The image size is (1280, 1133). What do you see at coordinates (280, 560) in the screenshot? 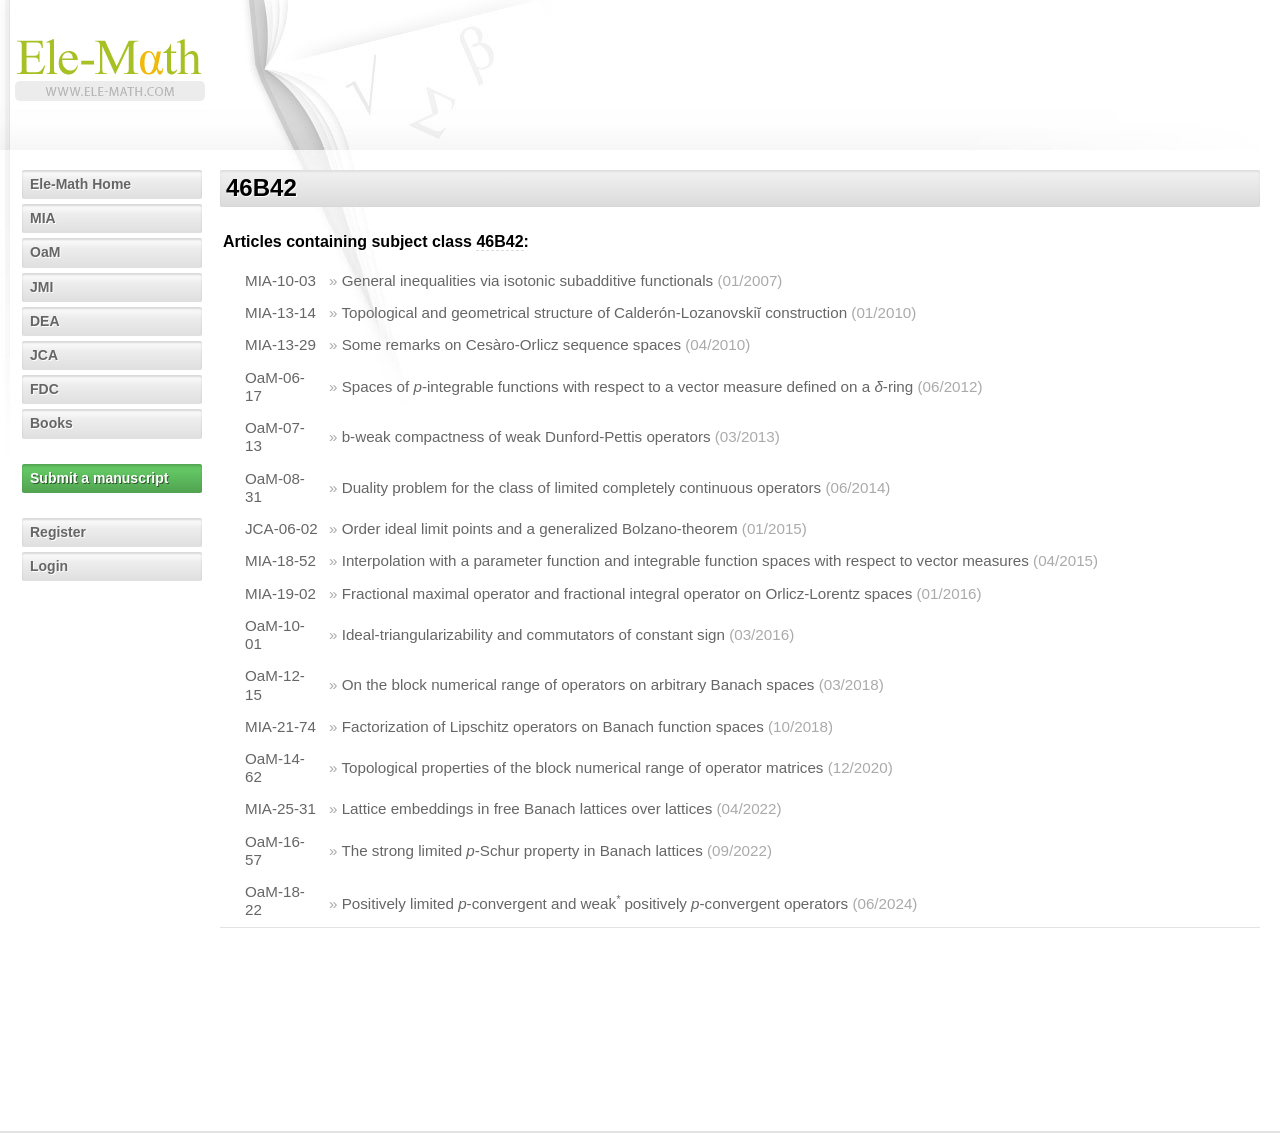
I see `MIA-18-52` at bounding box center [280, 560].